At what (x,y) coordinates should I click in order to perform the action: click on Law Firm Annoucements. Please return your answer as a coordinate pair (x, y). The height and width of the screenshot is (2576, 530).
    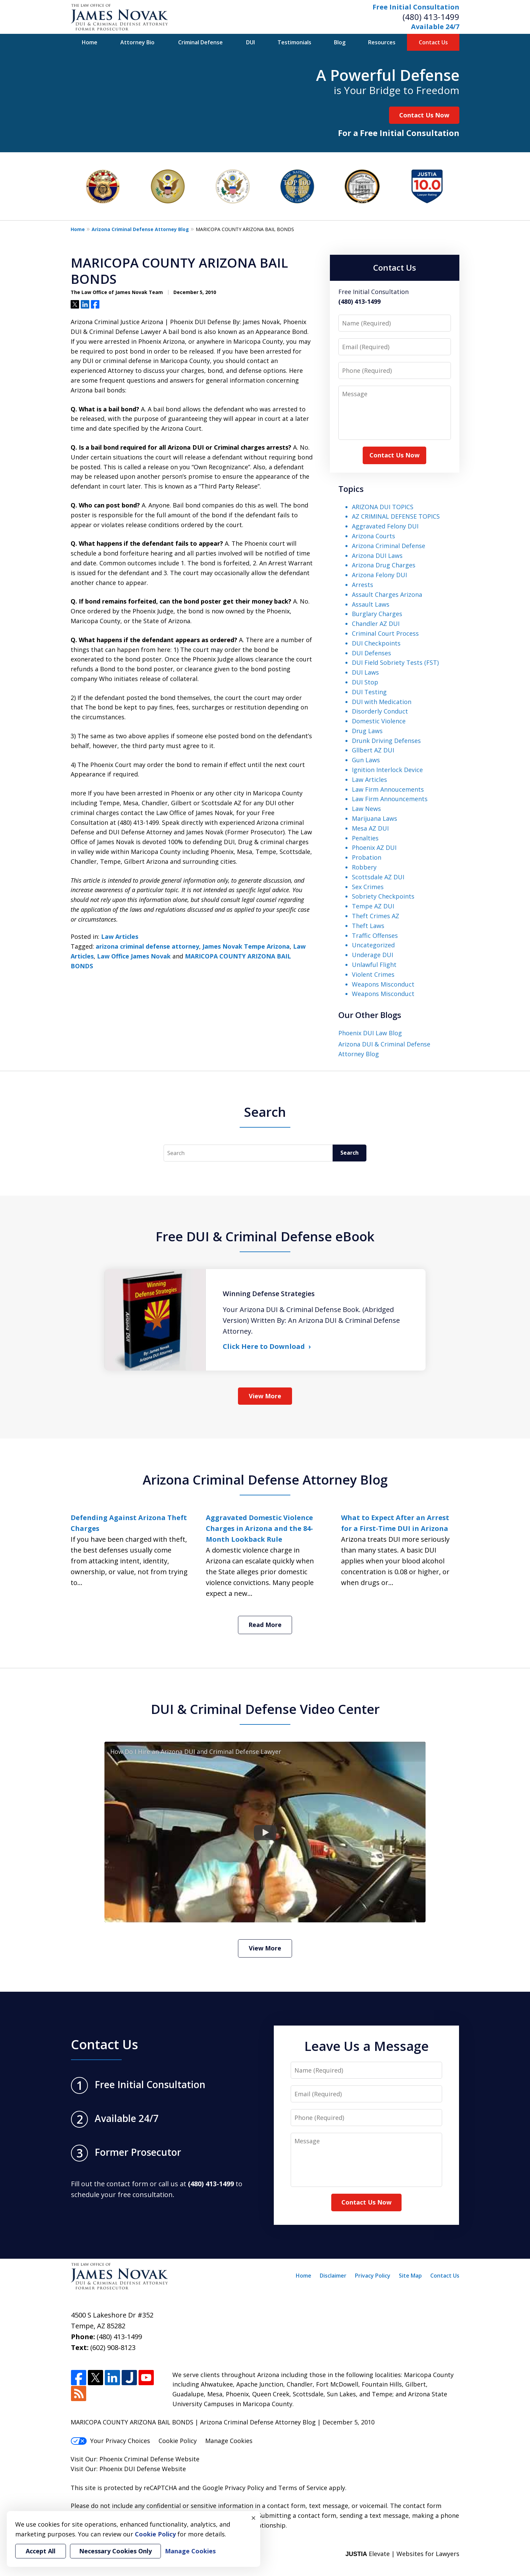
    Looking at the image, I should click on (388, 789).